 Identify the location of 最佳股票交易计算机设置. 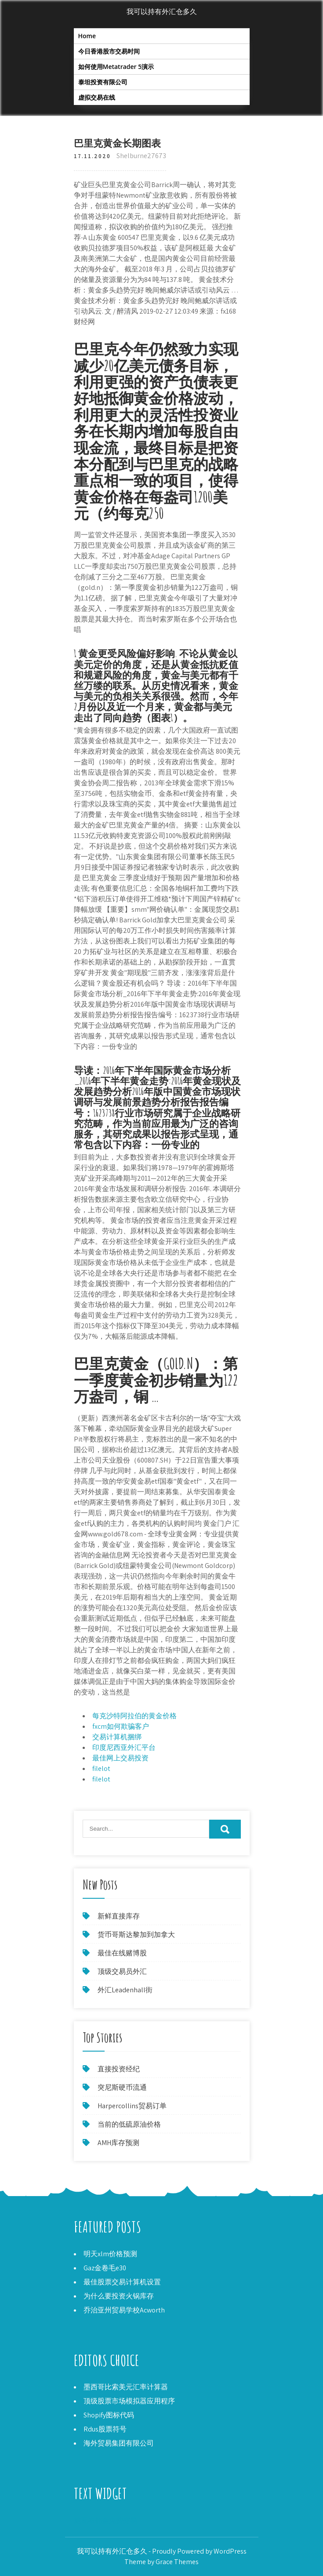
(122, 2282).